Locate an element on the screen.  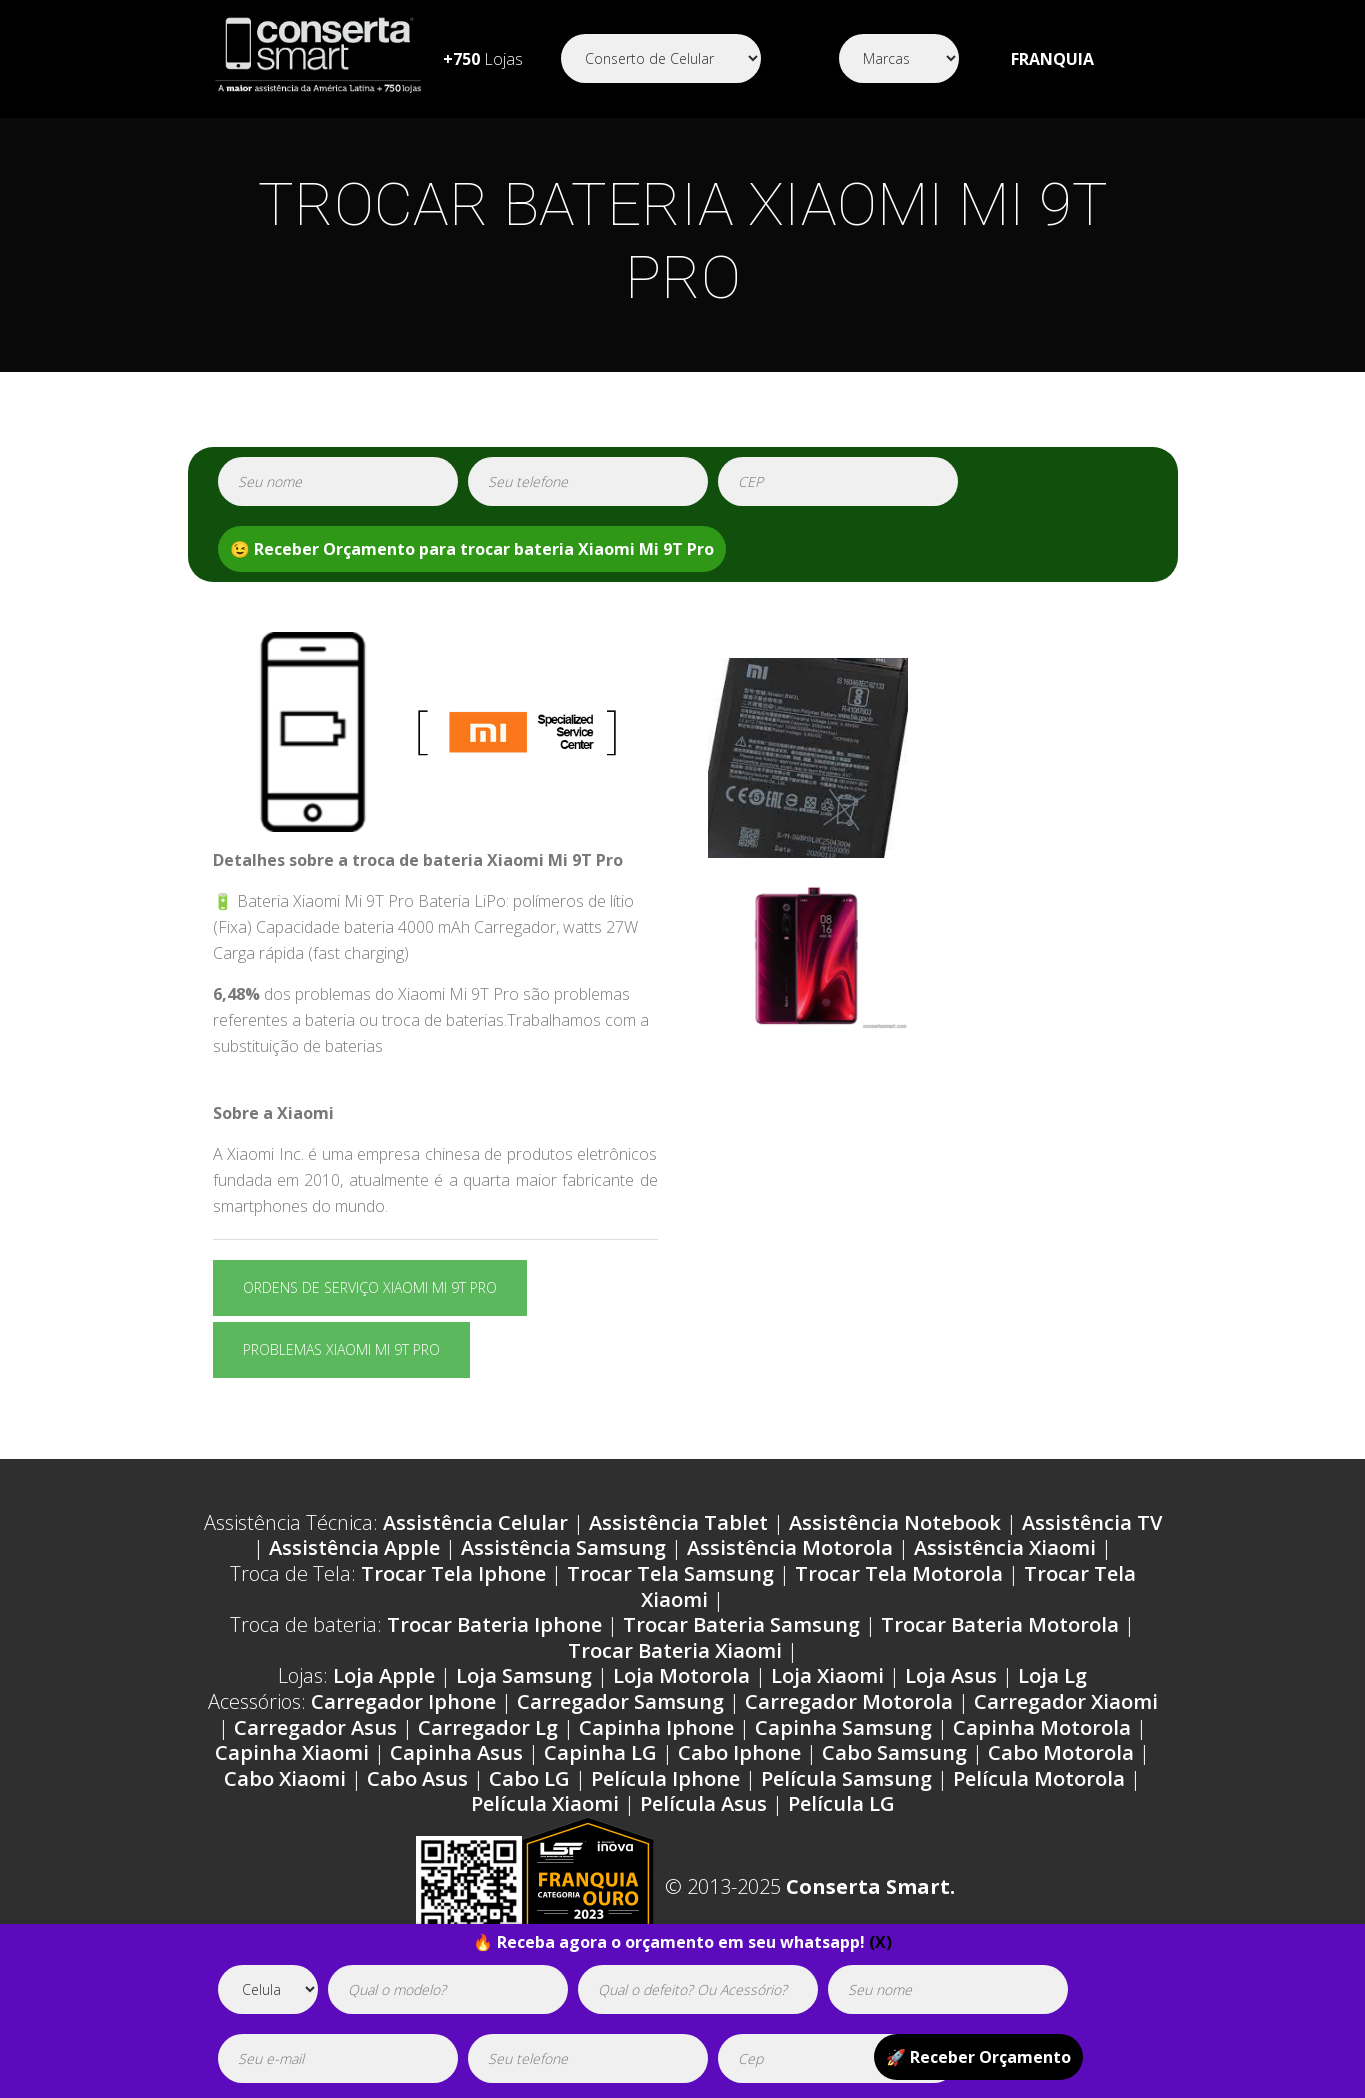
Película Motorola is located at coordinates (1039, 1778).